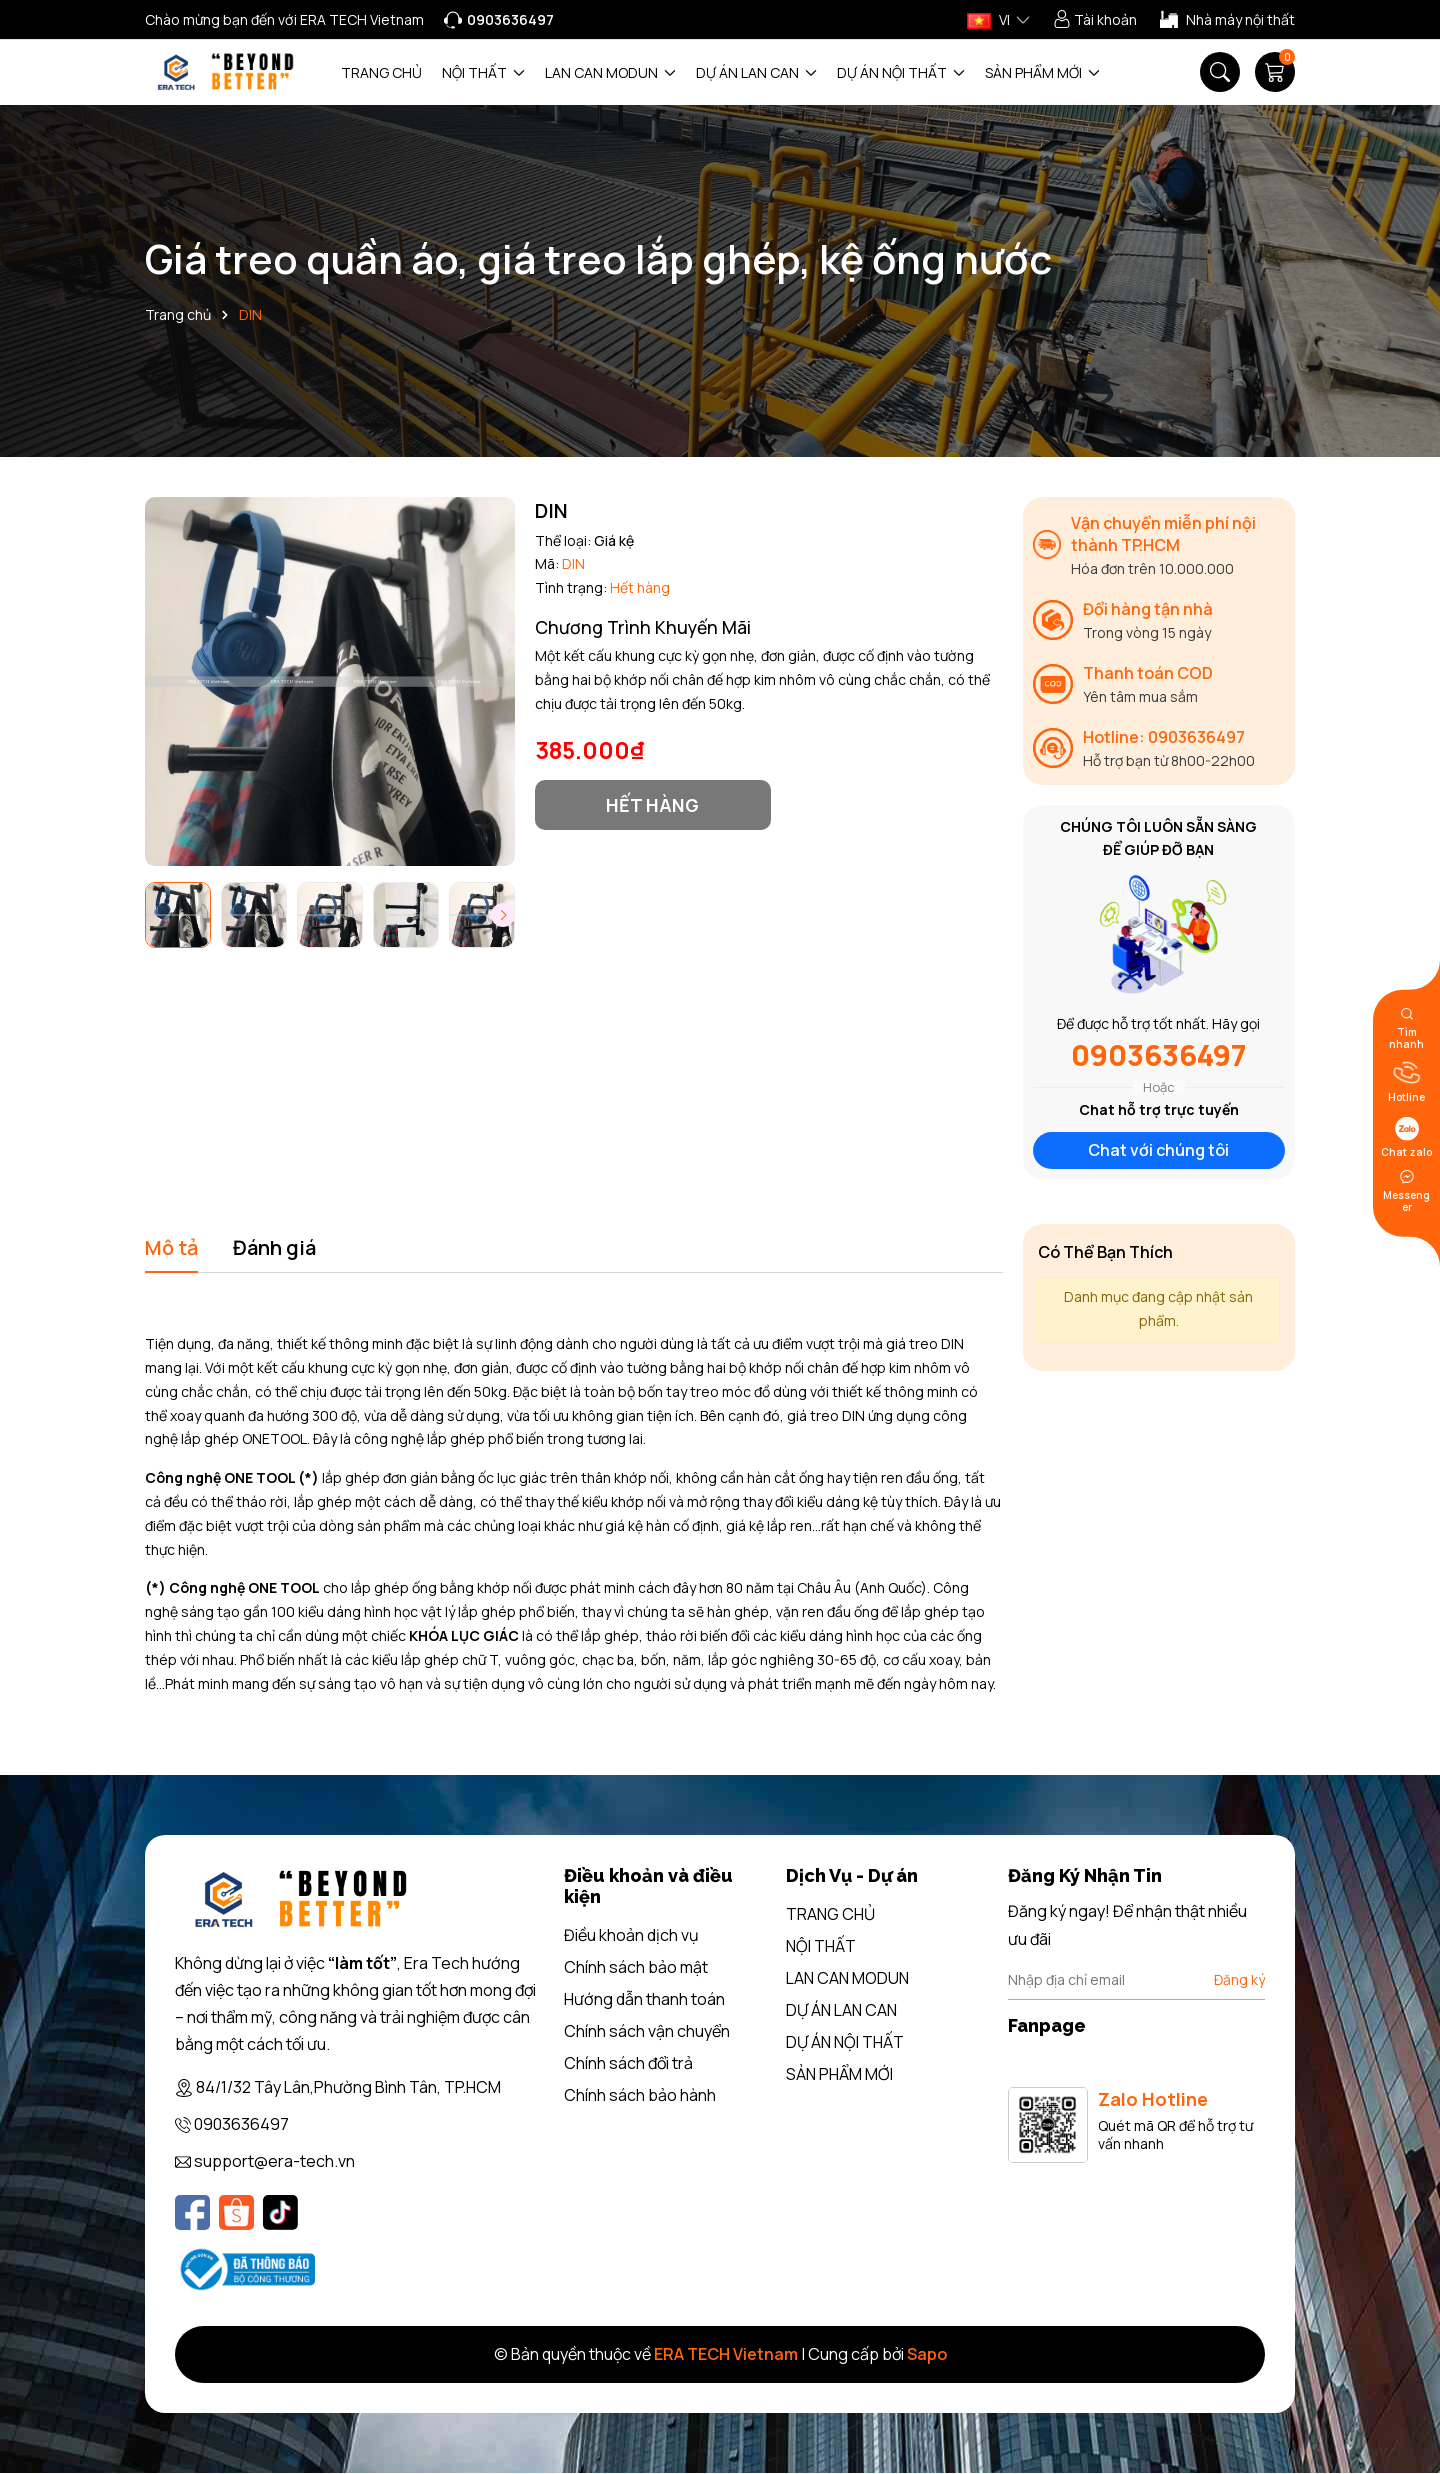 Image resolution: width=1440 pixels, height=2474 pixels. What do you see at coordinates (1158, 1055) in the screenshot?
I see `0903636497` at bounding box center [1158, 1055].